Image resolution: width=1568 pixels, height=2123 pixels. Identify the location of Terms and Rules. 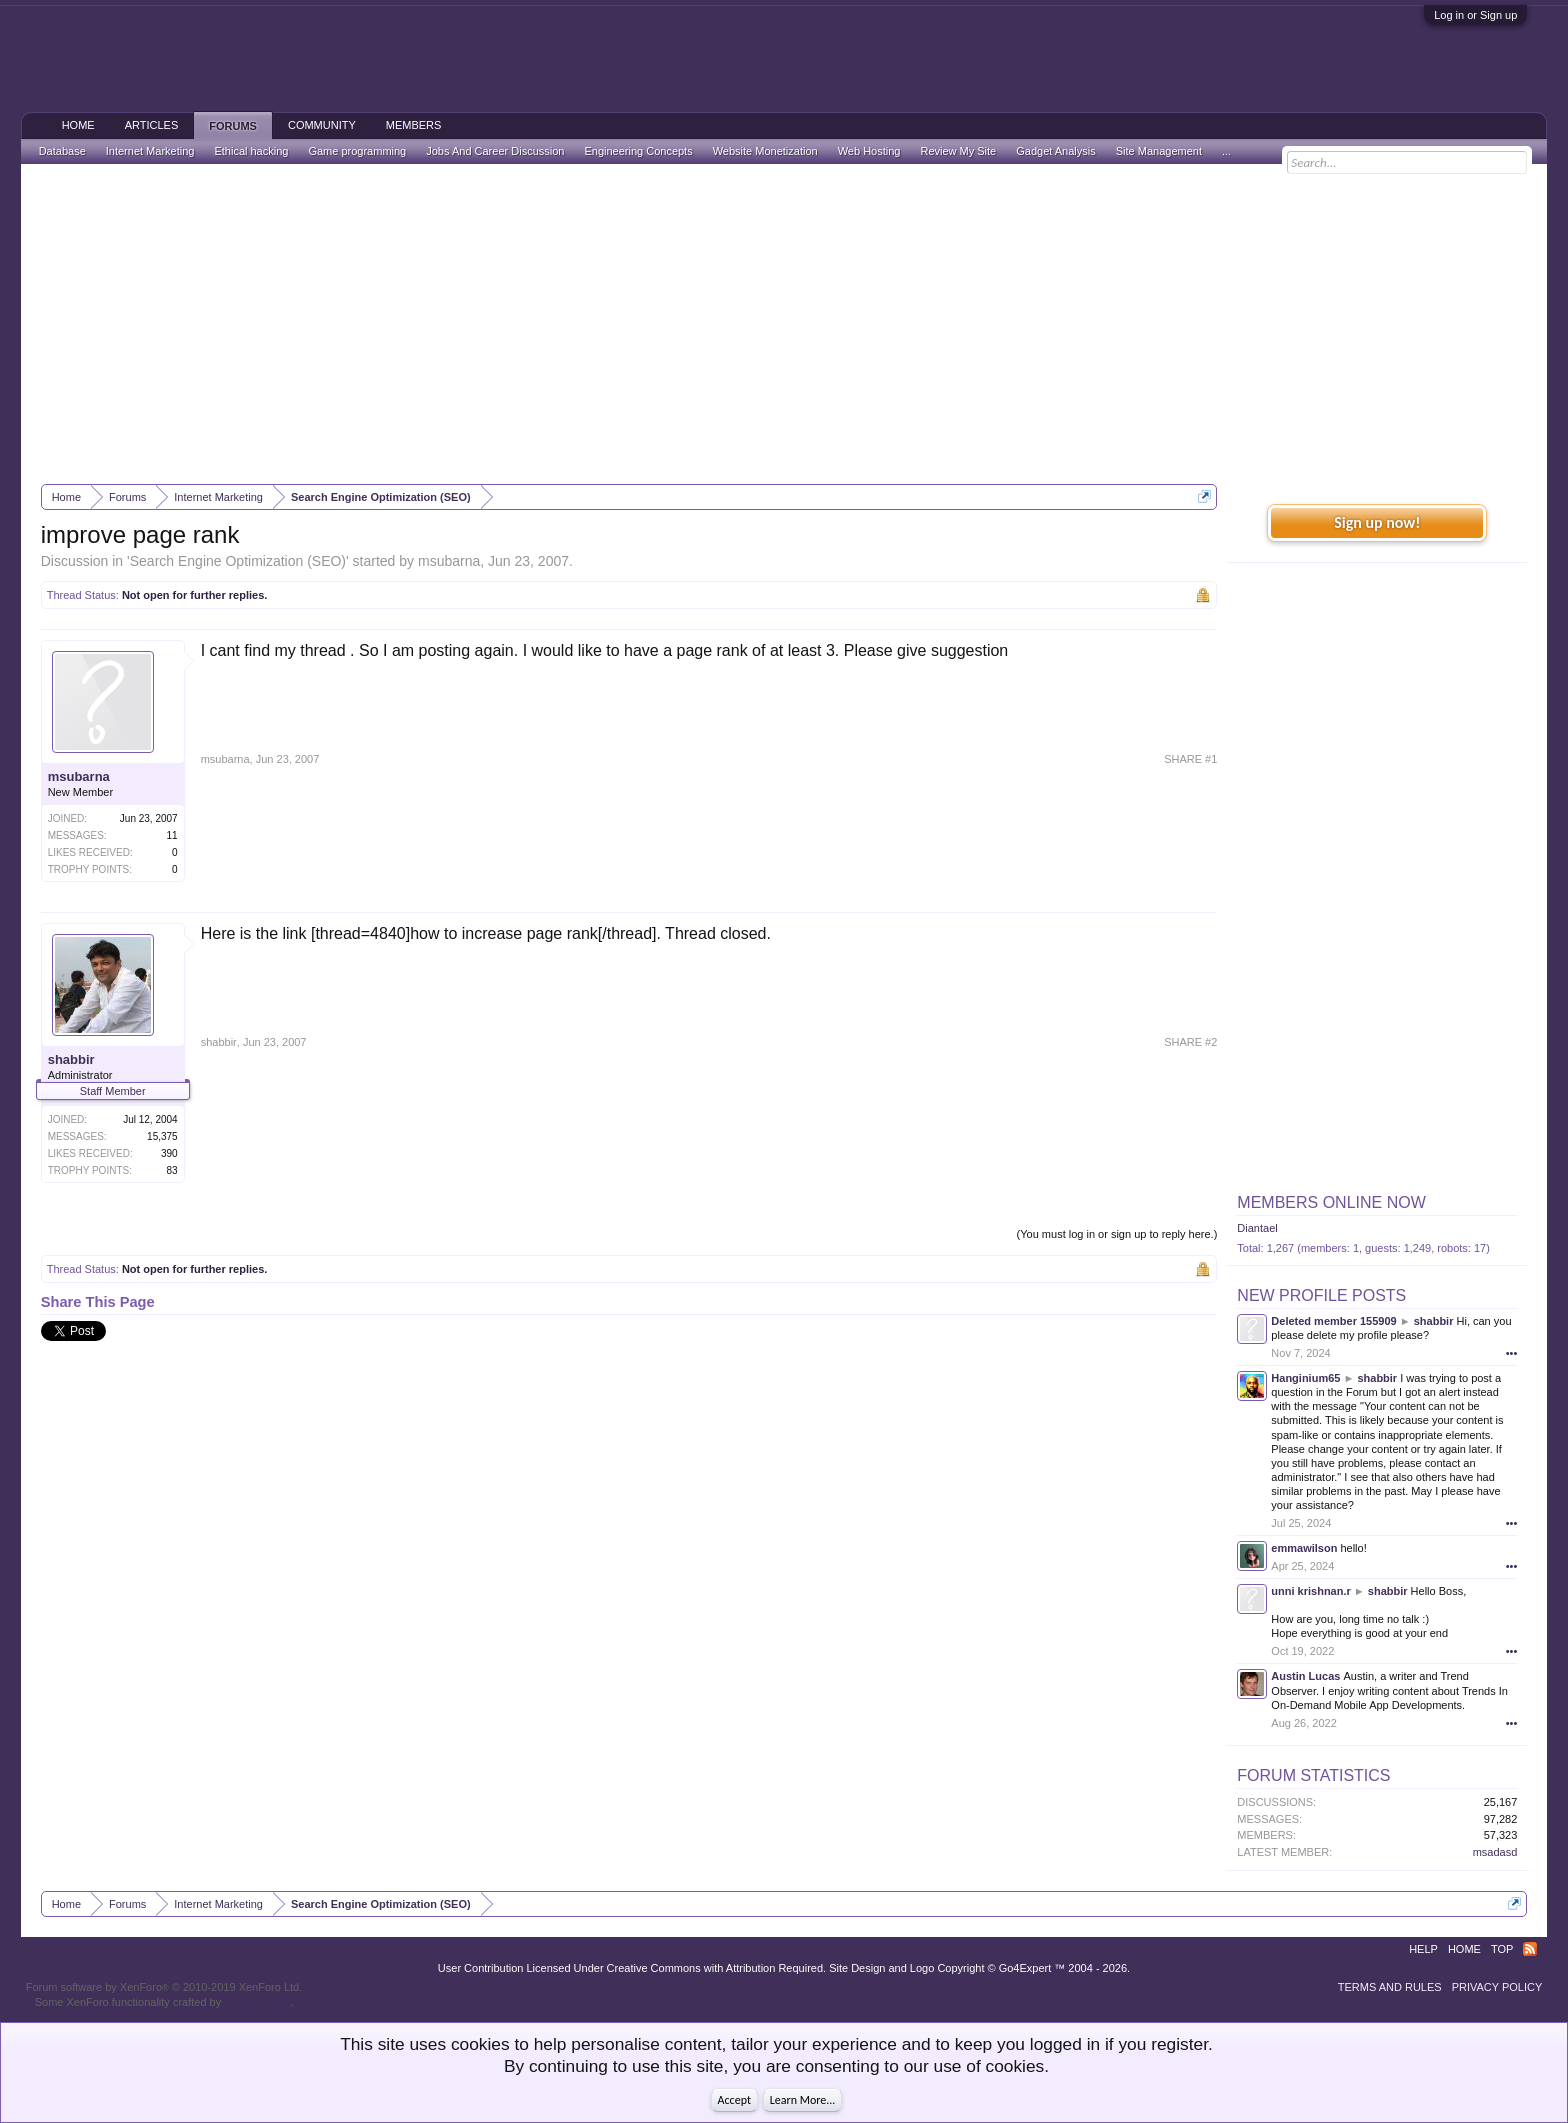
(1390, 1987).